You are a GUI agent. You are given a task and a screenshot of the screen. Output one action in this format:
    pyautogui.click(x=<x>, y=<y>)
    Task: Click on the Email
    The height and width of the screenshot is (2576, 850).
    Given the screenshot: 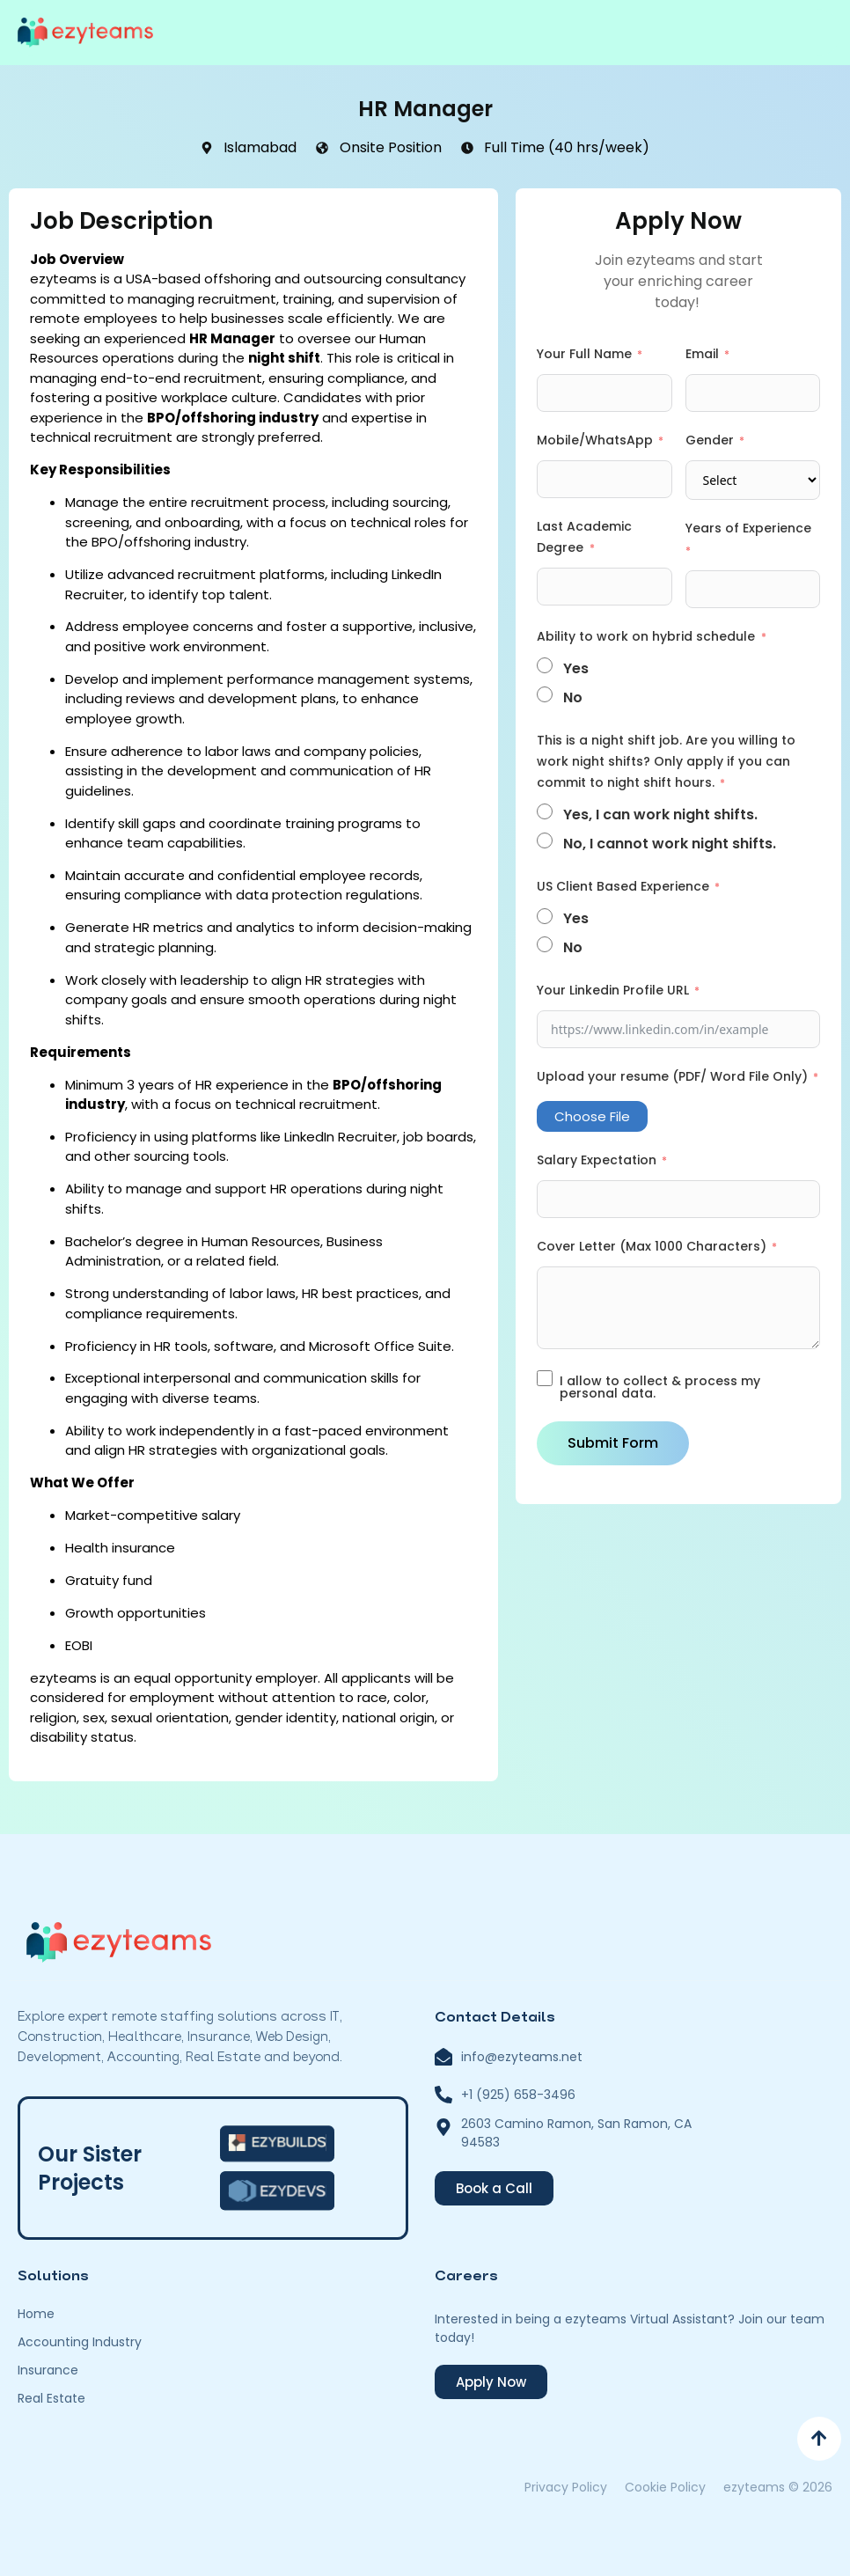 What is the action you would take?
    pyautogui.click(x=702, y=354)
    